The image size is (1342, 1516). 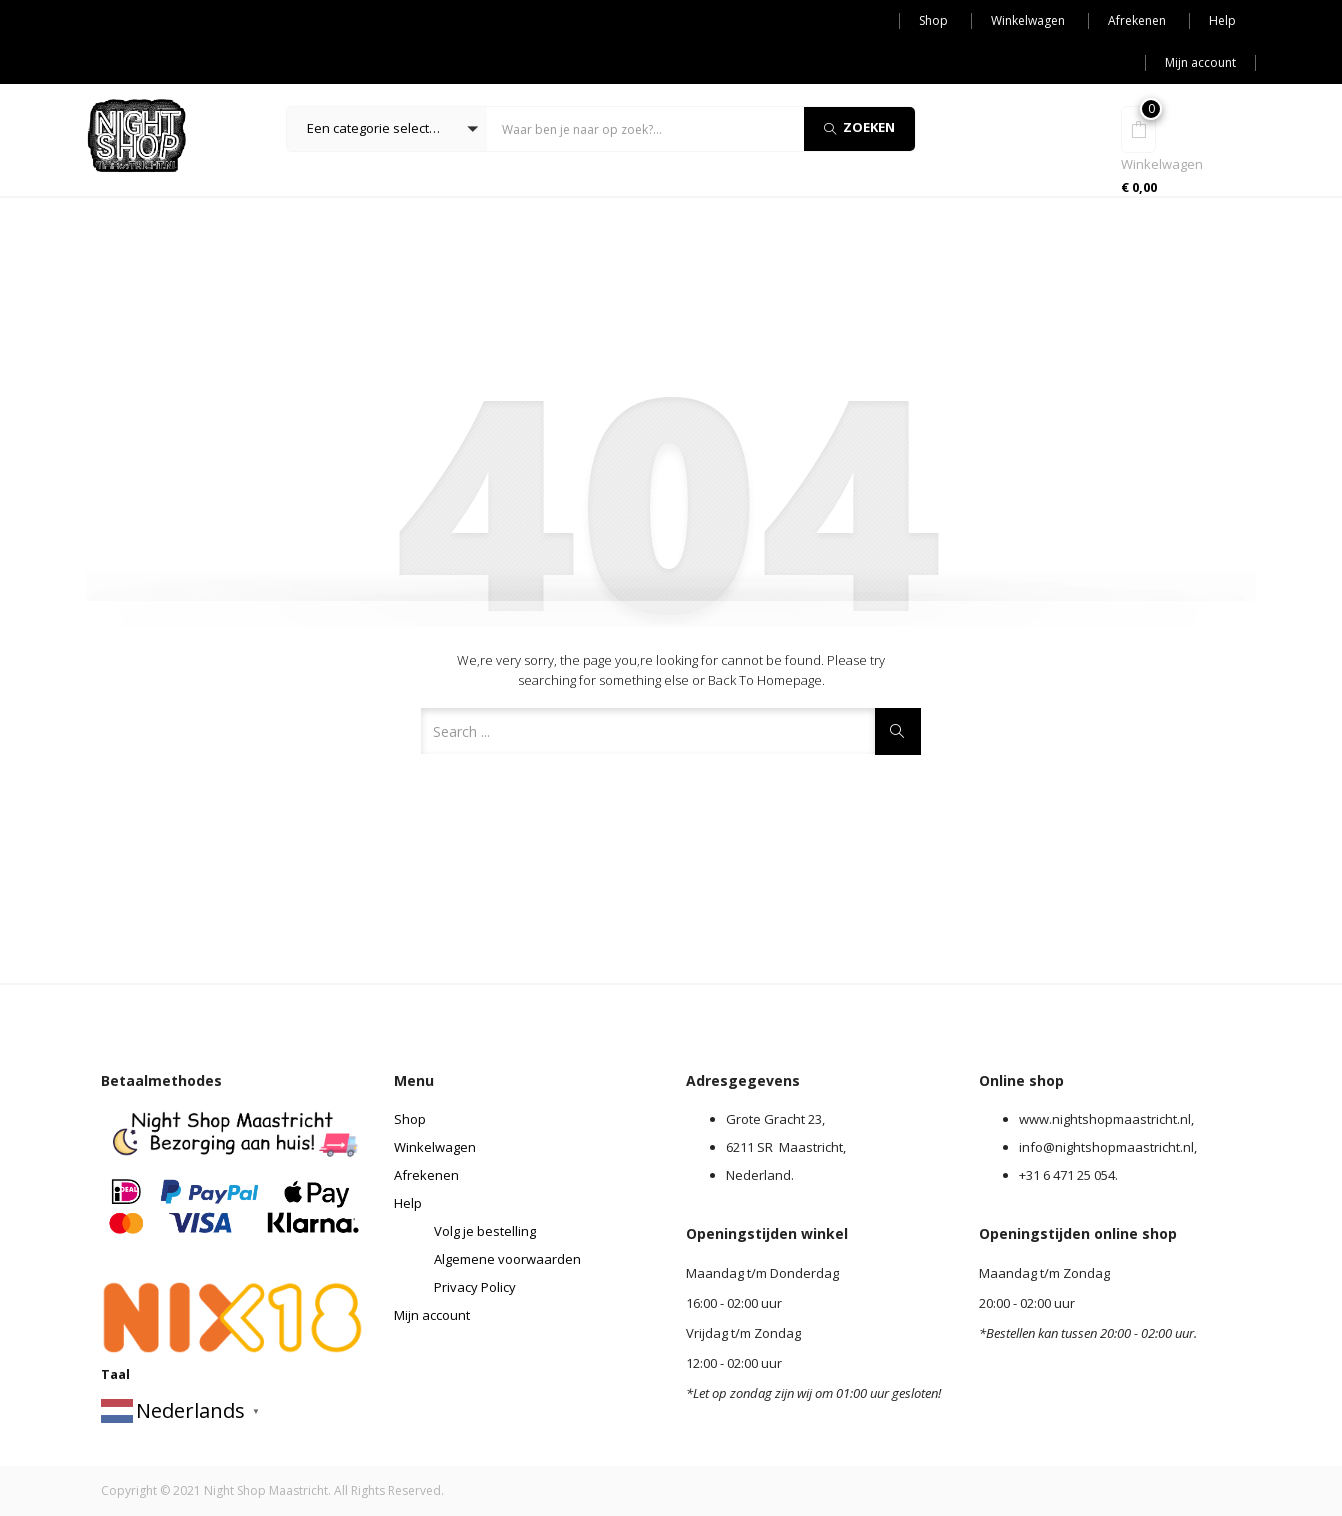 What do you see at coordinates (1028, 20) in the screenshot?
I see `Winkelwagen` at bounding box center [1028, 20].